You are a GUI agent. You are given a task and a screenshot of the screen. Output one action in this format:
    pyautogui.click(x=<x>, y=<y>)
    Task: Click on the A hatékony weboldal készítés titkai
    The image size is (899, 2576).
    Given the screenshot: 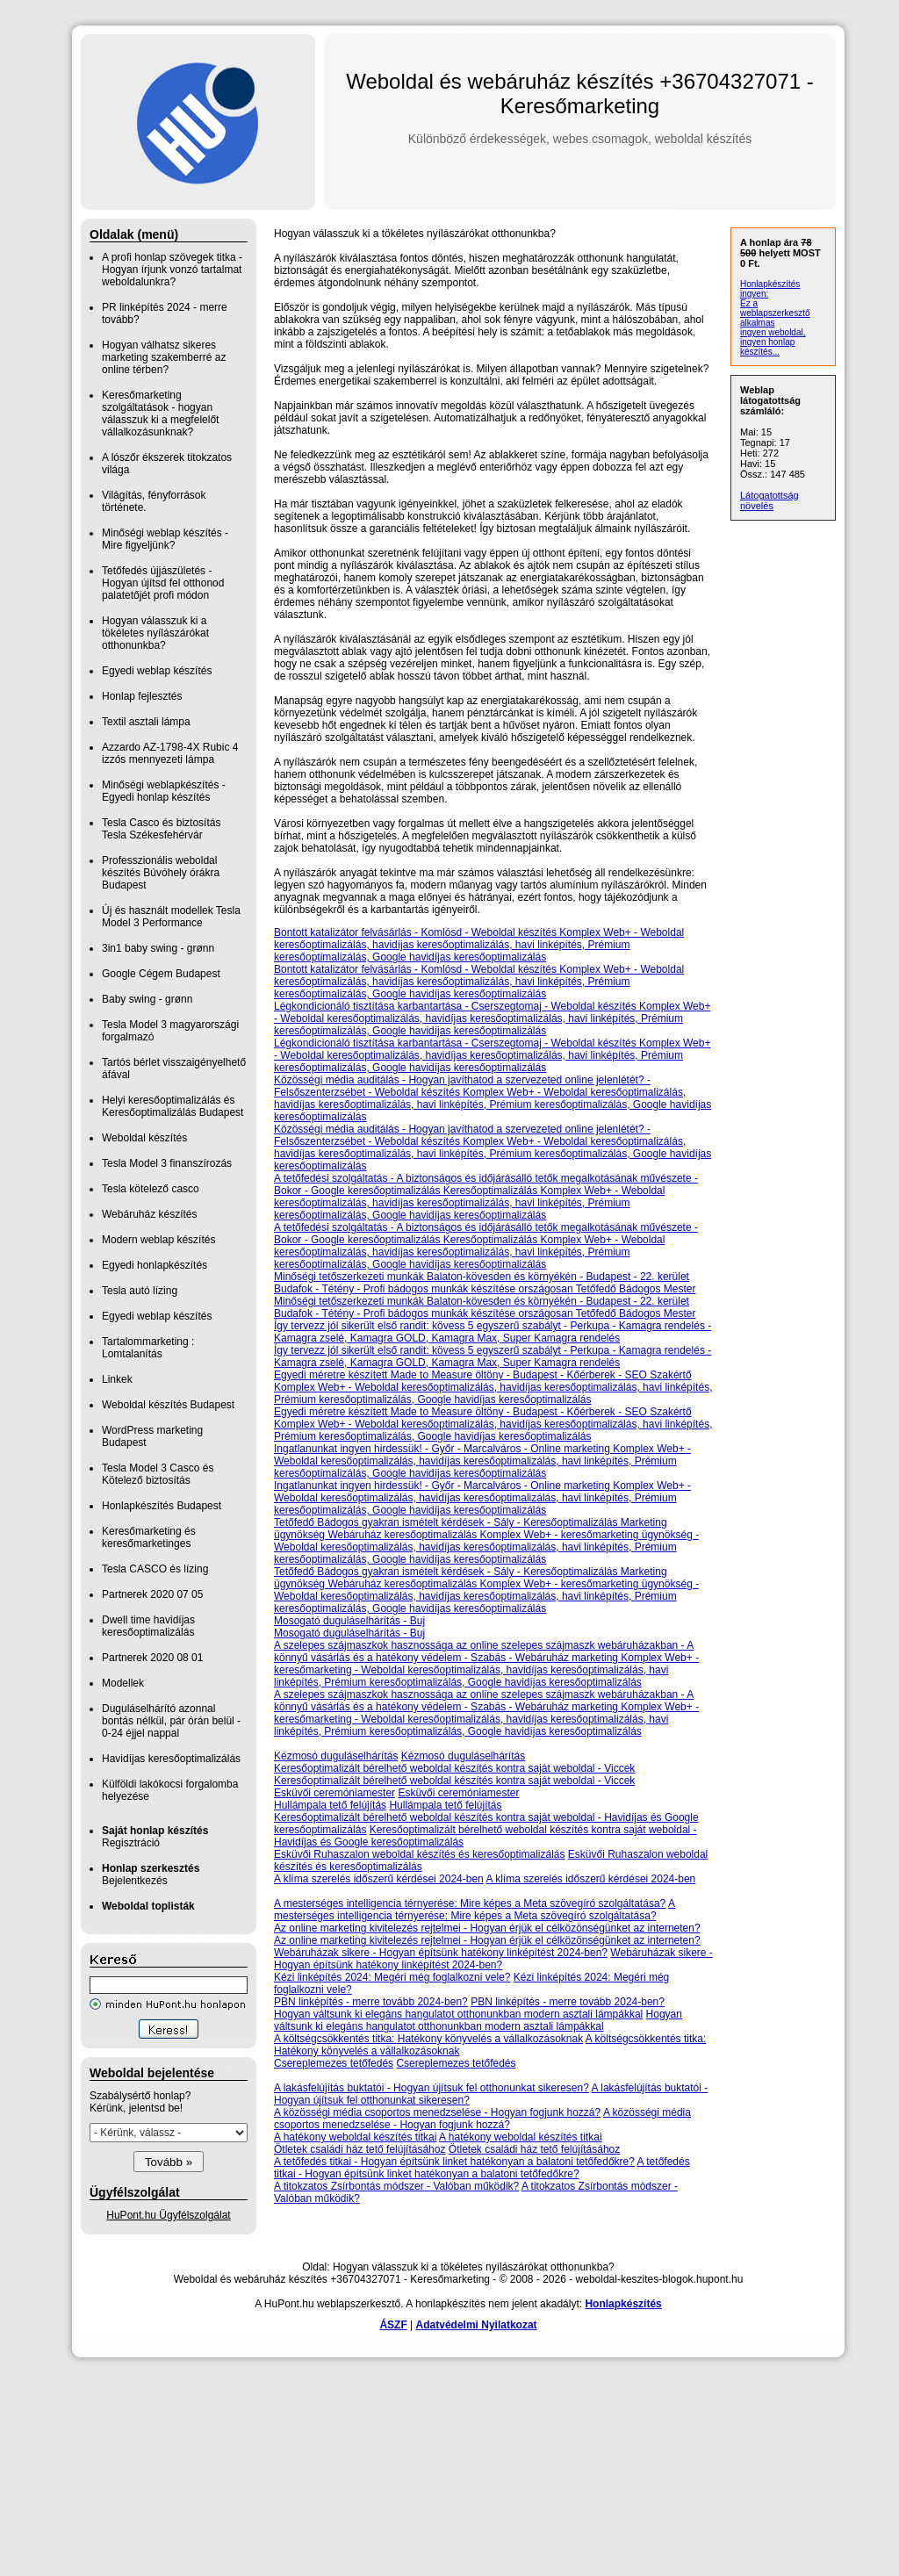 What is the action you would take?
    pyautogui.click(x=355, y=2137)
    